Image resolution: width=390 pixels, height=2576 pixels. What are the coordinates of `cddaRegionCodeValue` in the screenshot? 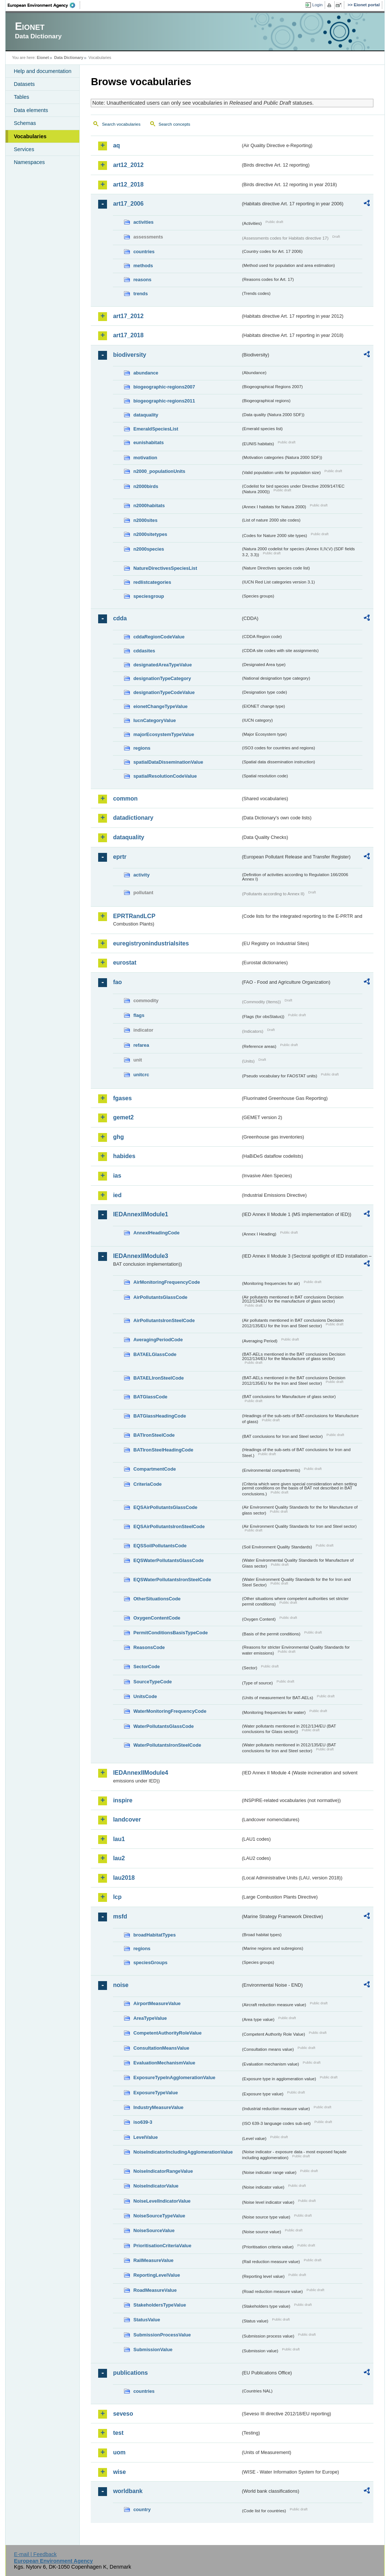 It's located at (158, 636).